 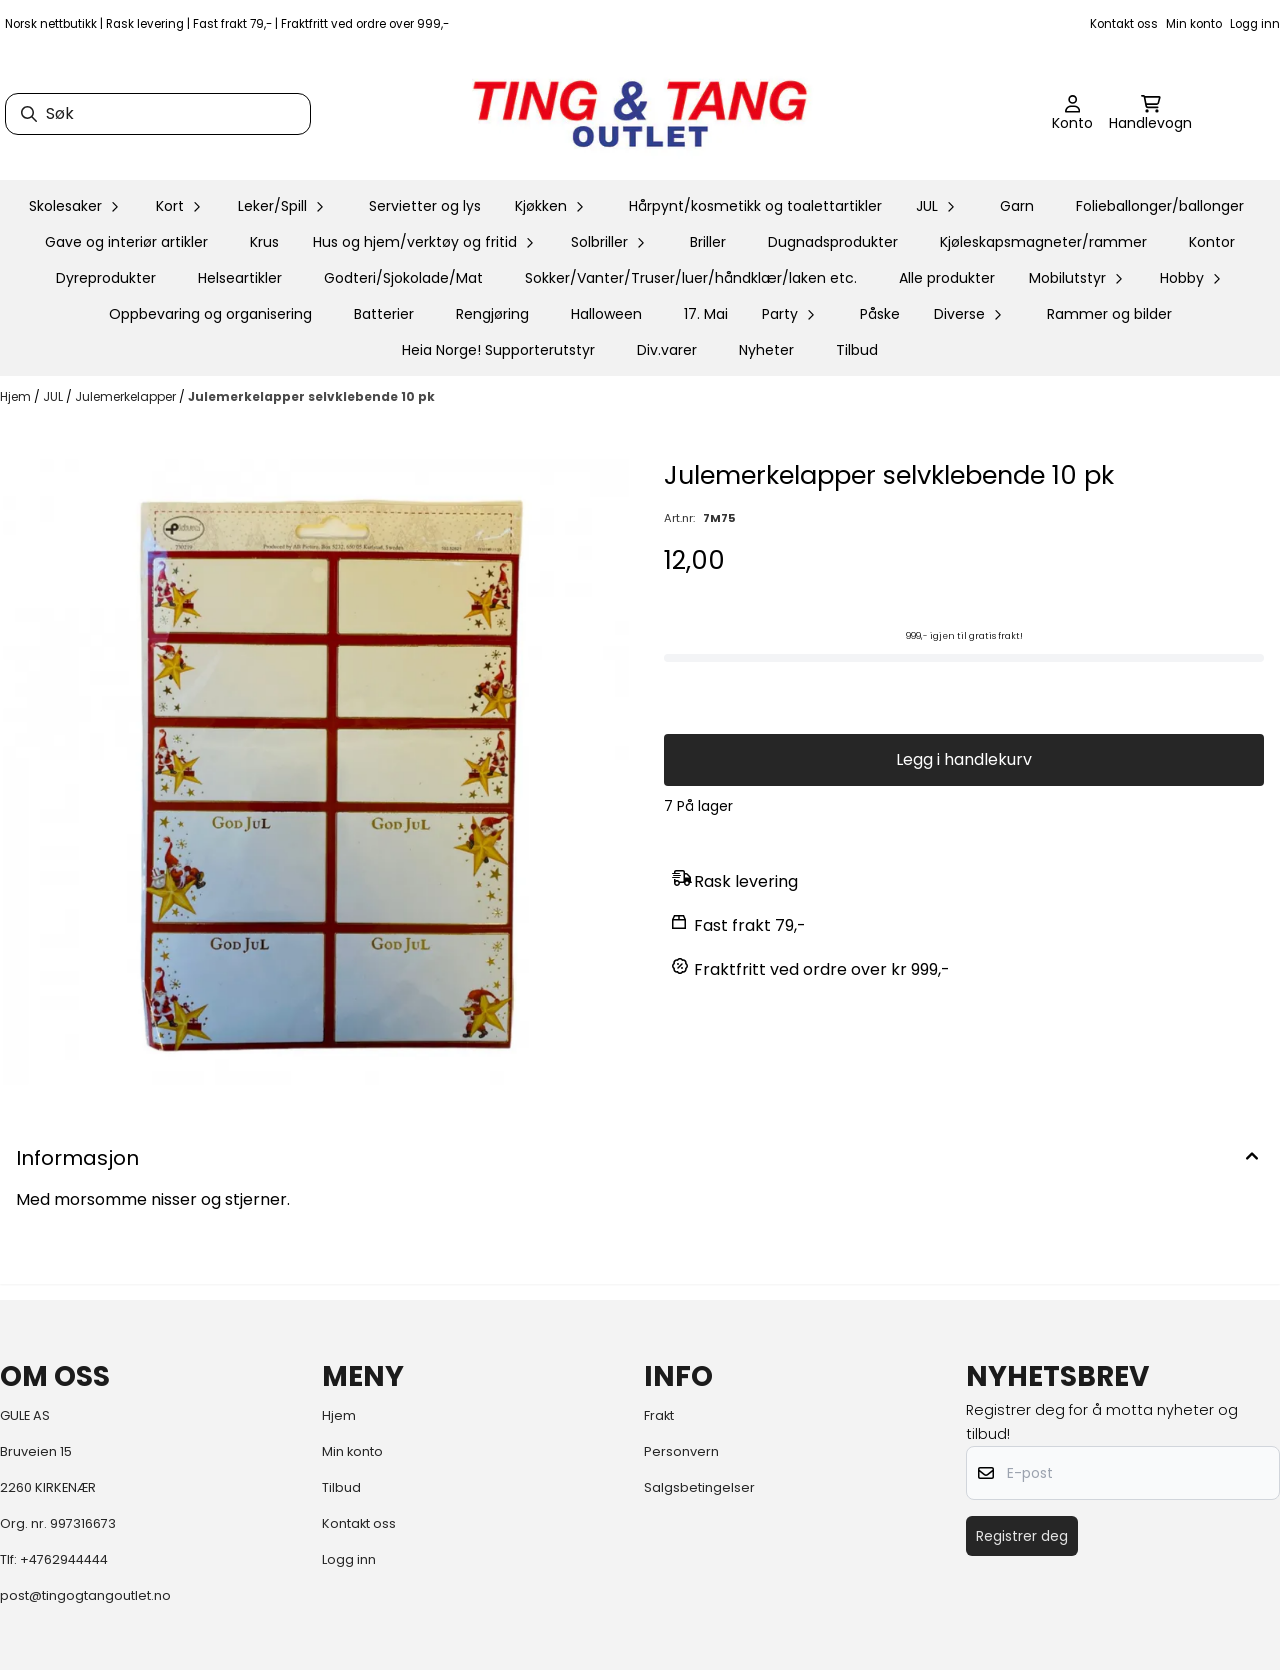 I want to click on Påske, so click(x=880, y=314).